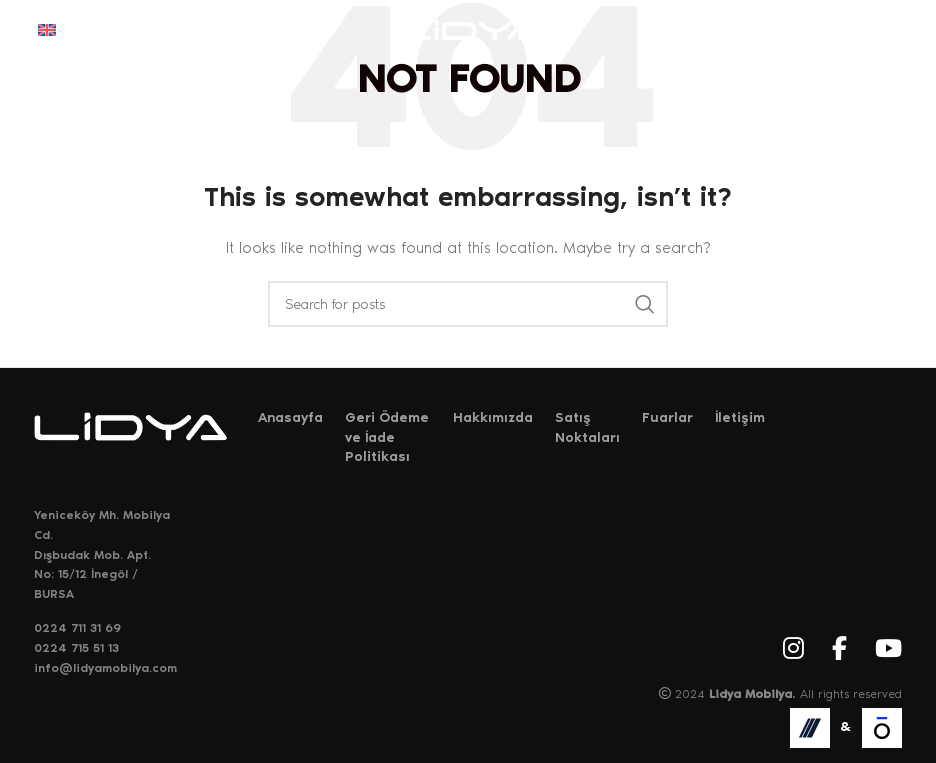  What do you see at coordinates (290, 417) in the screenshot?
I see `Anasayfa` at bounding box center [290, 417].